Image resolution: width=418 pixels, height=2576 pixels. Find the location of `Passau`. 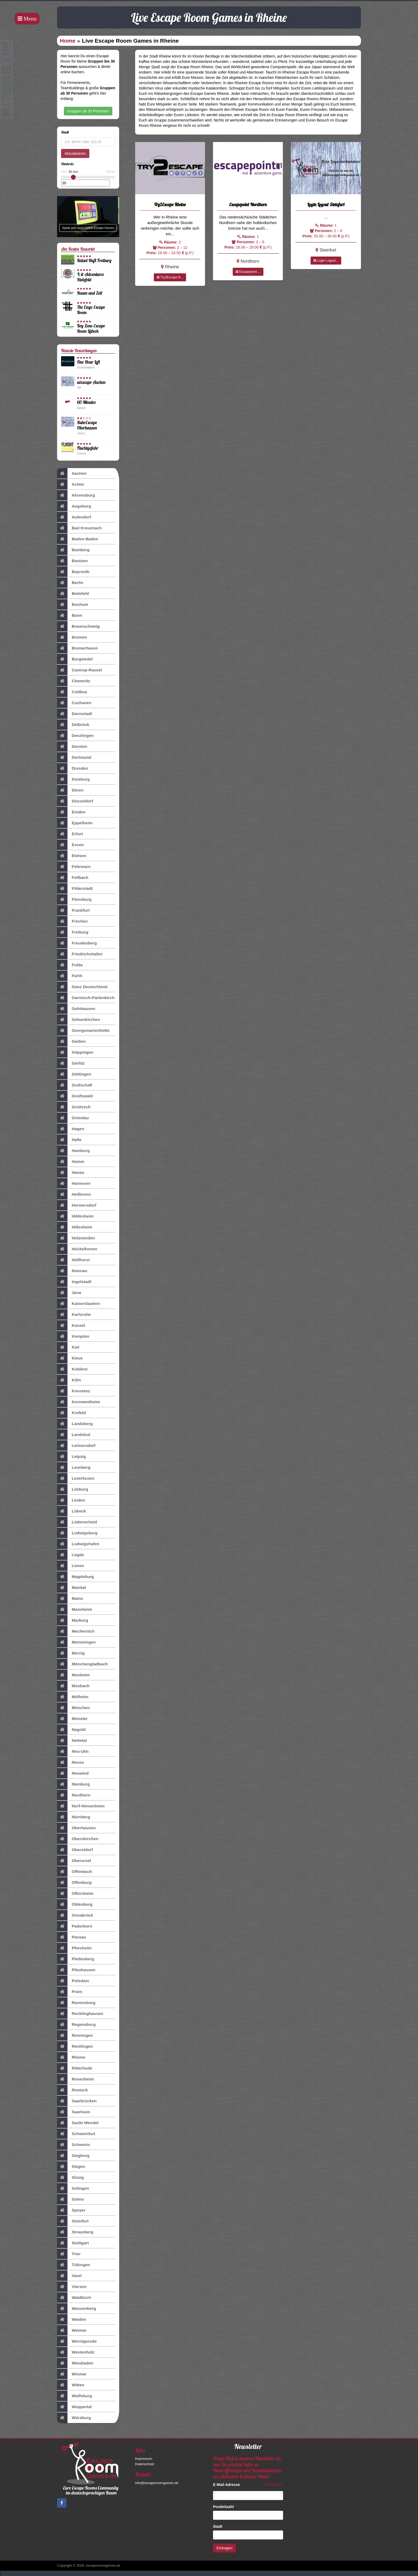

Passau is located at coordinates (71, 1937).